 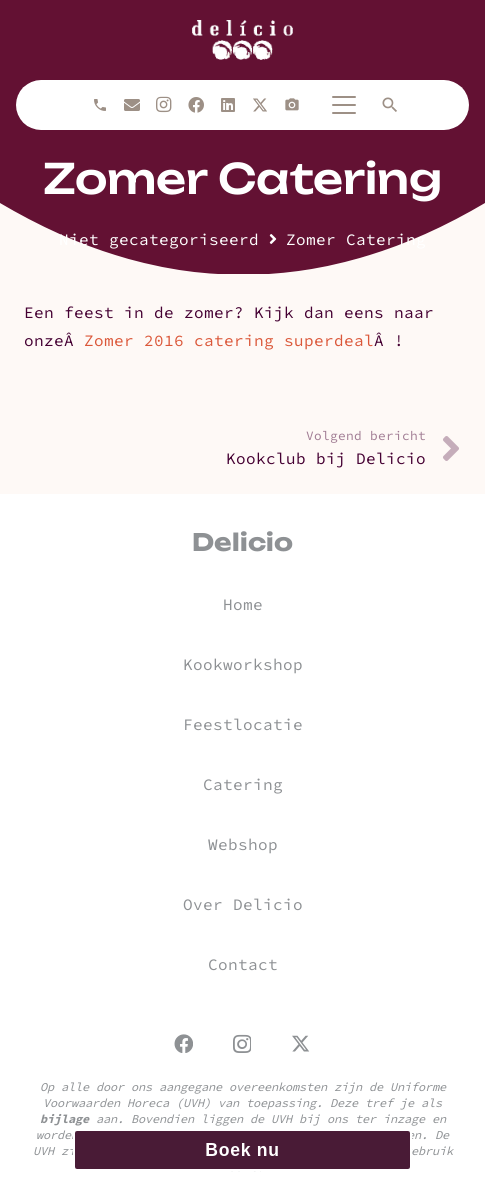 What do you see at coordinates (243, 724) in the screenshot?
I see `Feestlocatie` at bounding box center [243, 724].